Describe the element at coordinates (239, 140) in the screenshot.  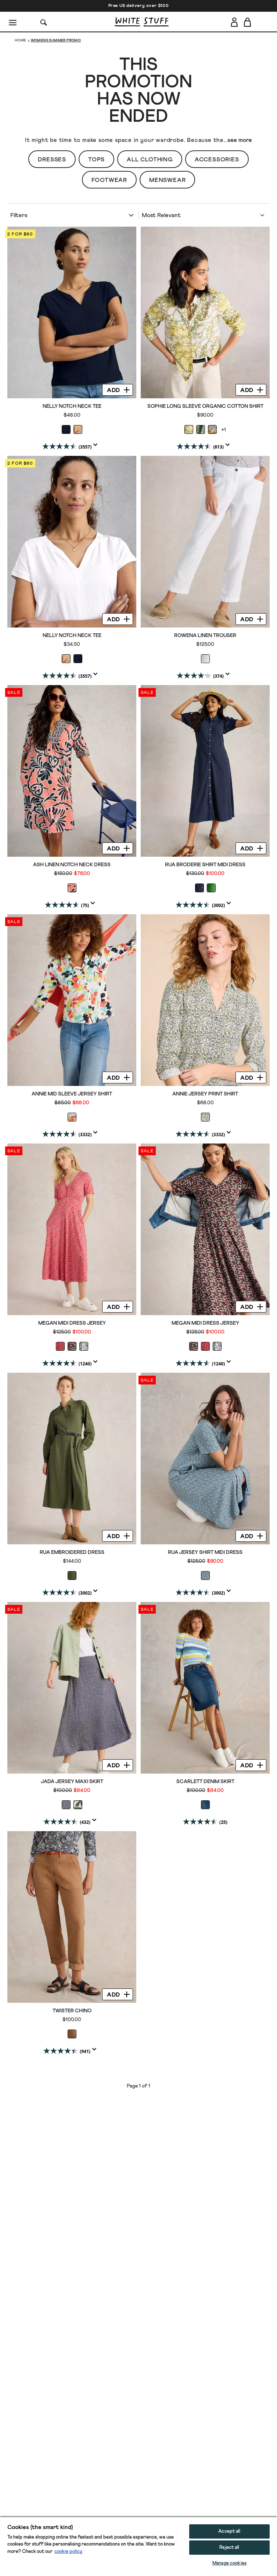
I see `see more` at that location.